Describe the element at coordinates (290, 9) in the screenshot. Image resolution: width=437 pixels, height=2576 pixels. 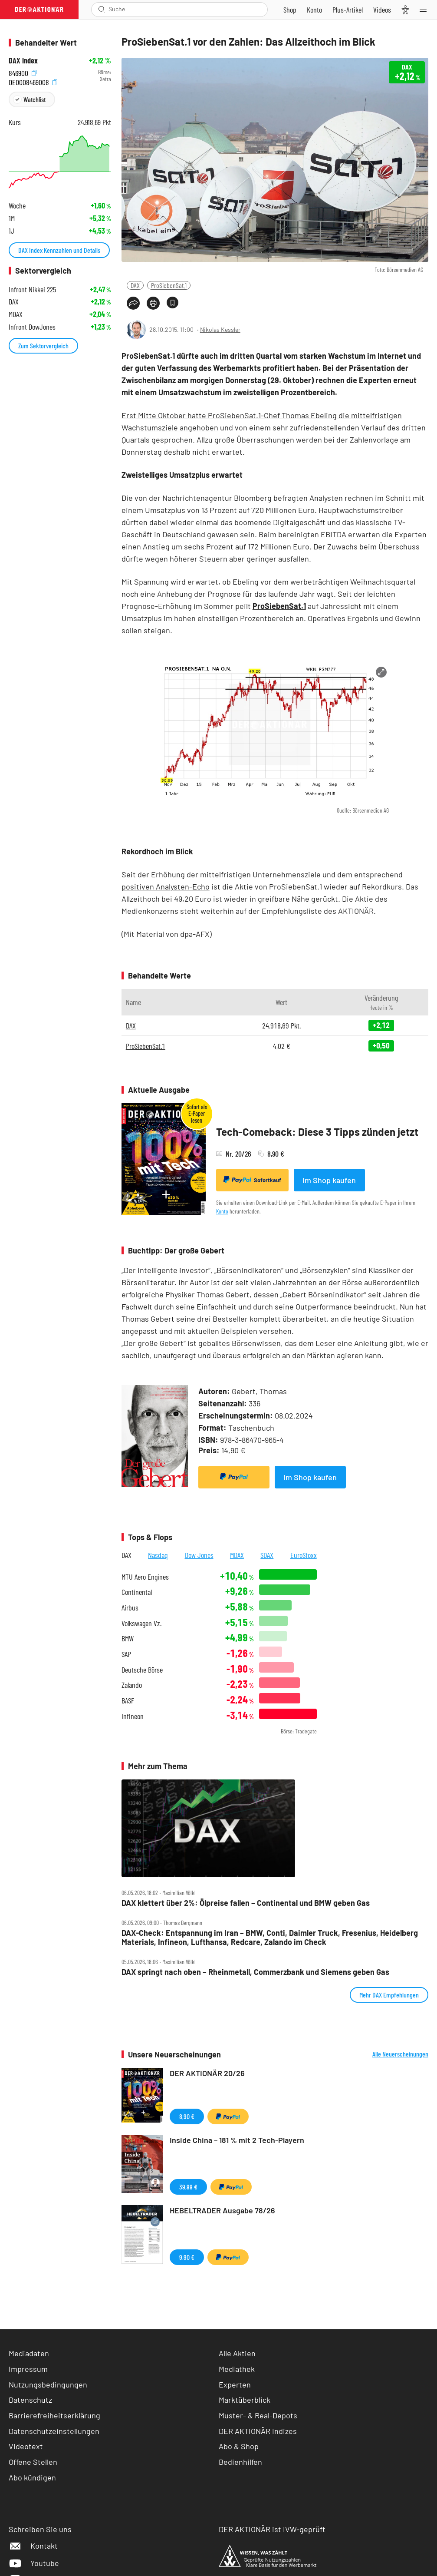
I see `[Zum Shop]` at that location.